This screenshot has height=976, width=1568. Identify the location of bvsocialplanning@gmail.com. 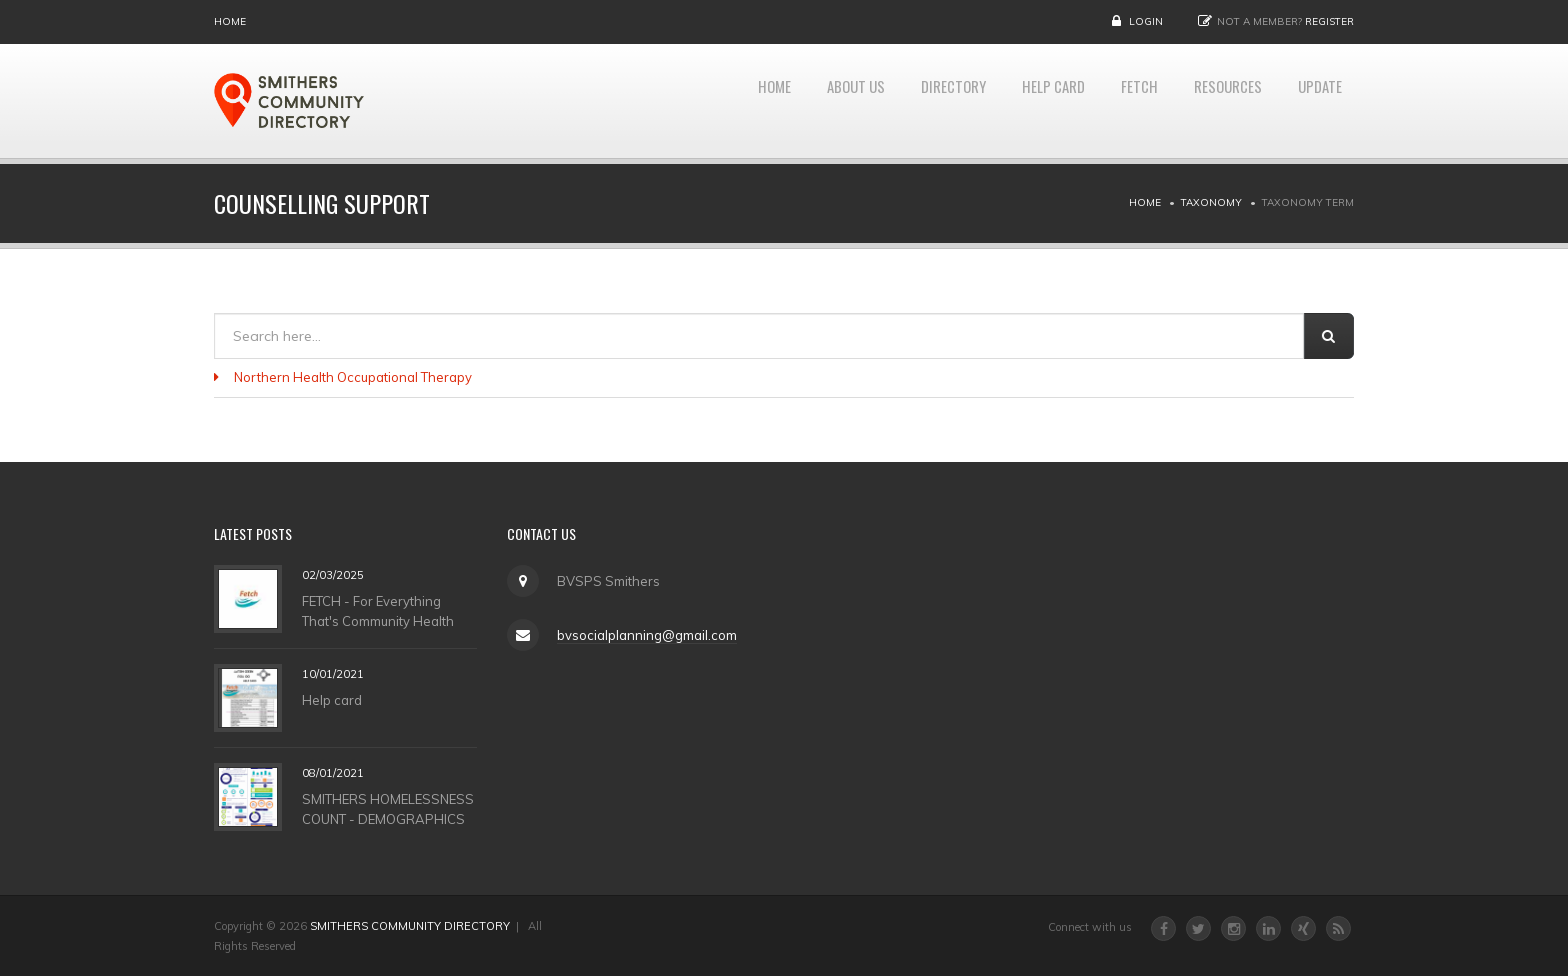
(646, 635).